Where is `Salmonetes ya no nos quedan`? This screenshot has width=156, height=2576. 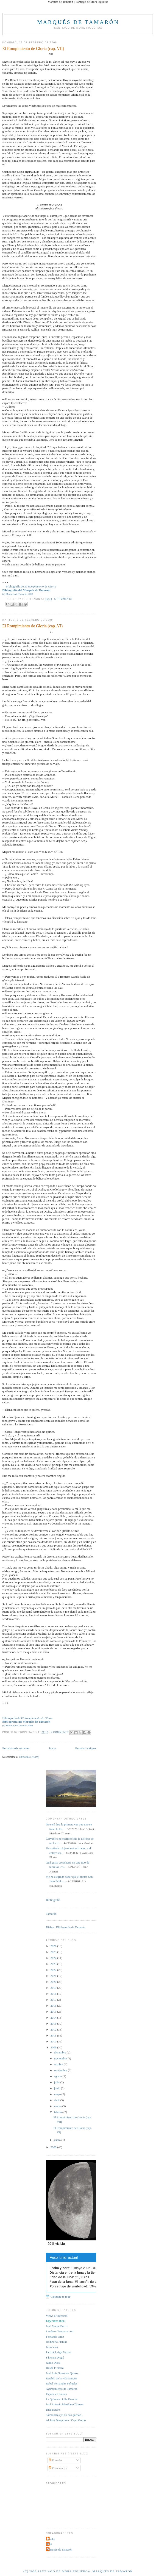 Salmonetes ya no nos quedan is located at coordinates (63, 2415).